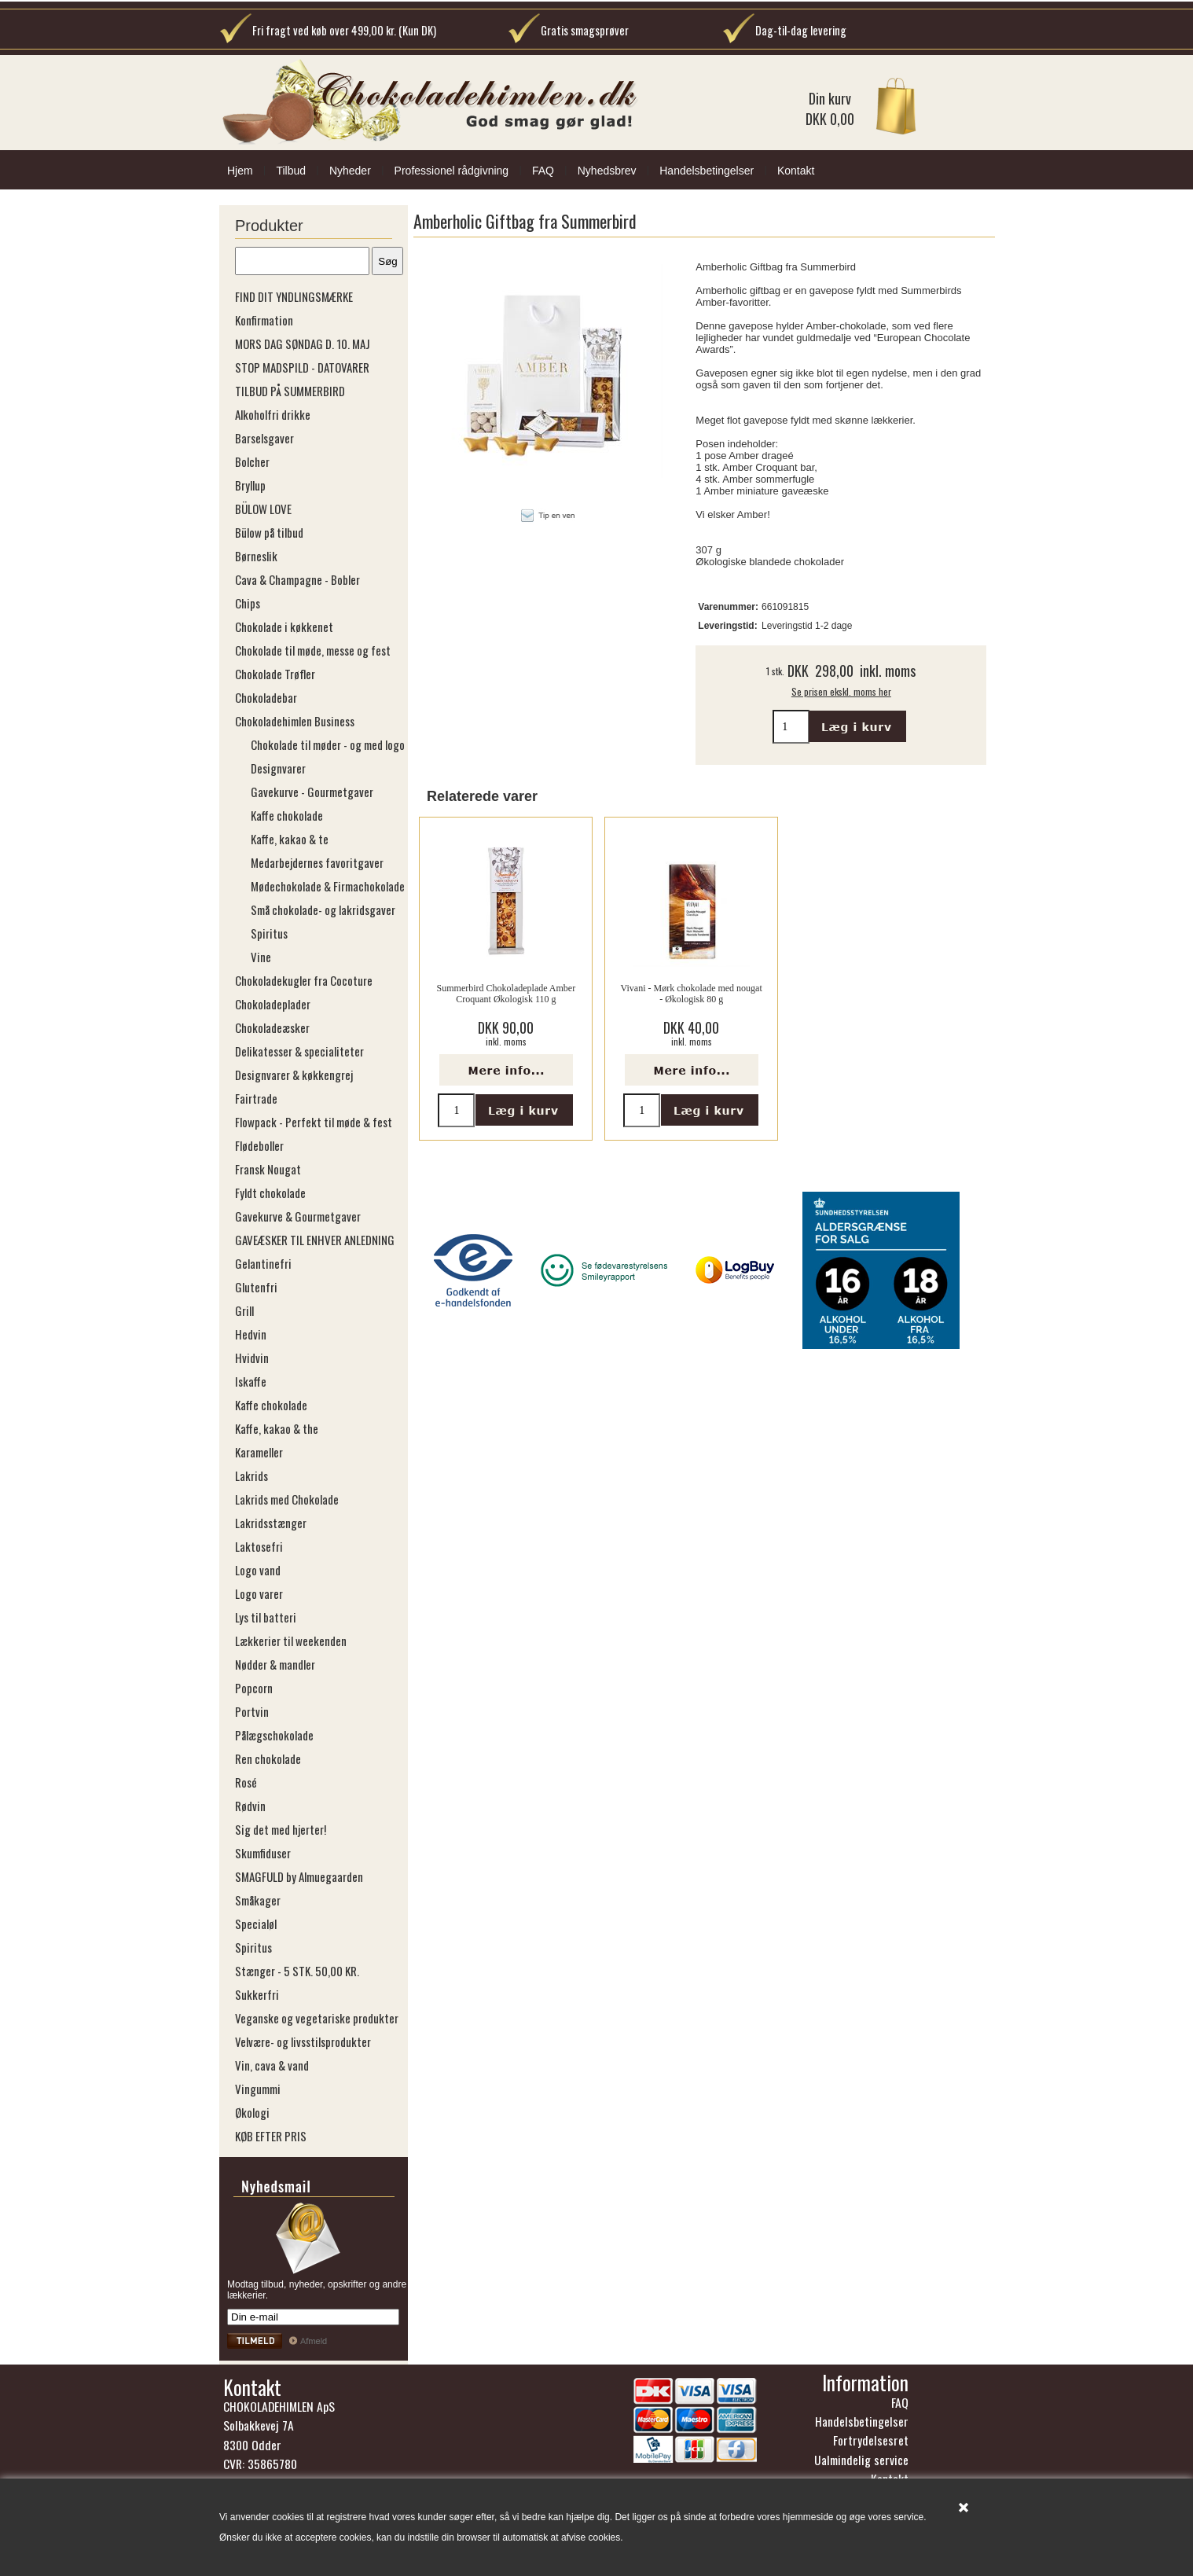  Describe the element at coordinates (291, 1640) in the screenshot. I see `Lækkerier til weekenden` at that location.